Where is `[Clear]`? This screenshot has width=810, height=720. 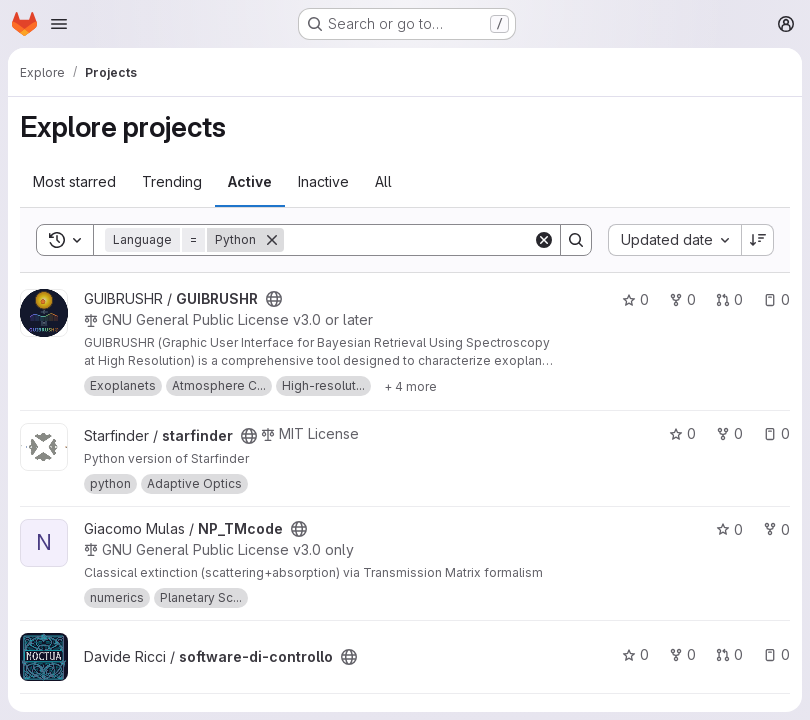 [Clear] is located at coordinates (544, 240).